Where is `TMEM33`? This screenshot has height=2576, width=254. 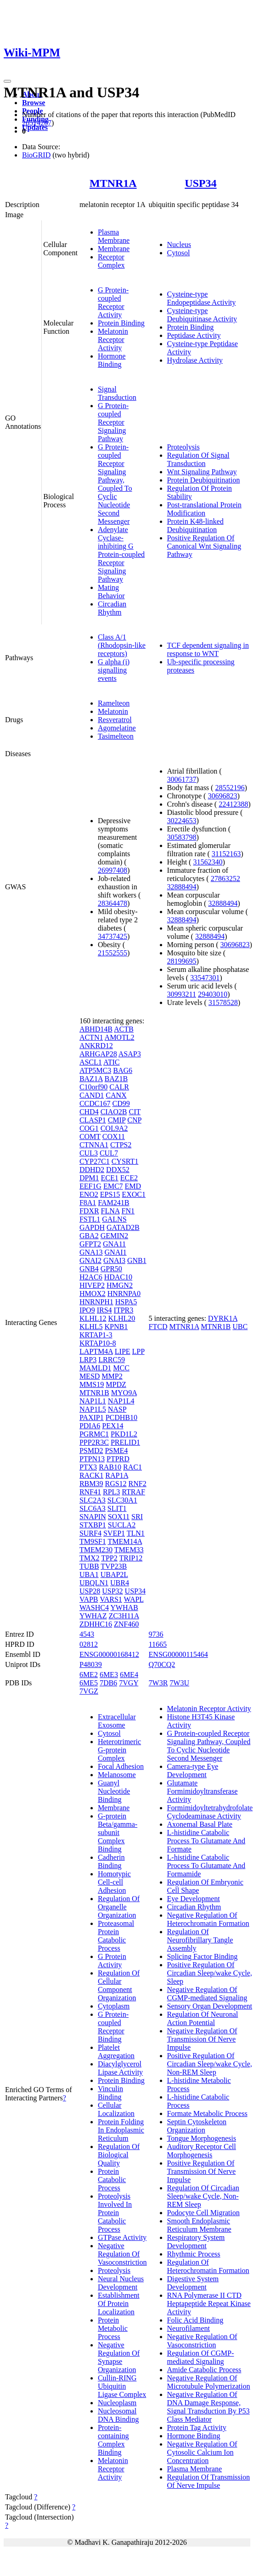
TMEM33 is located at coordinates (129, 1550).